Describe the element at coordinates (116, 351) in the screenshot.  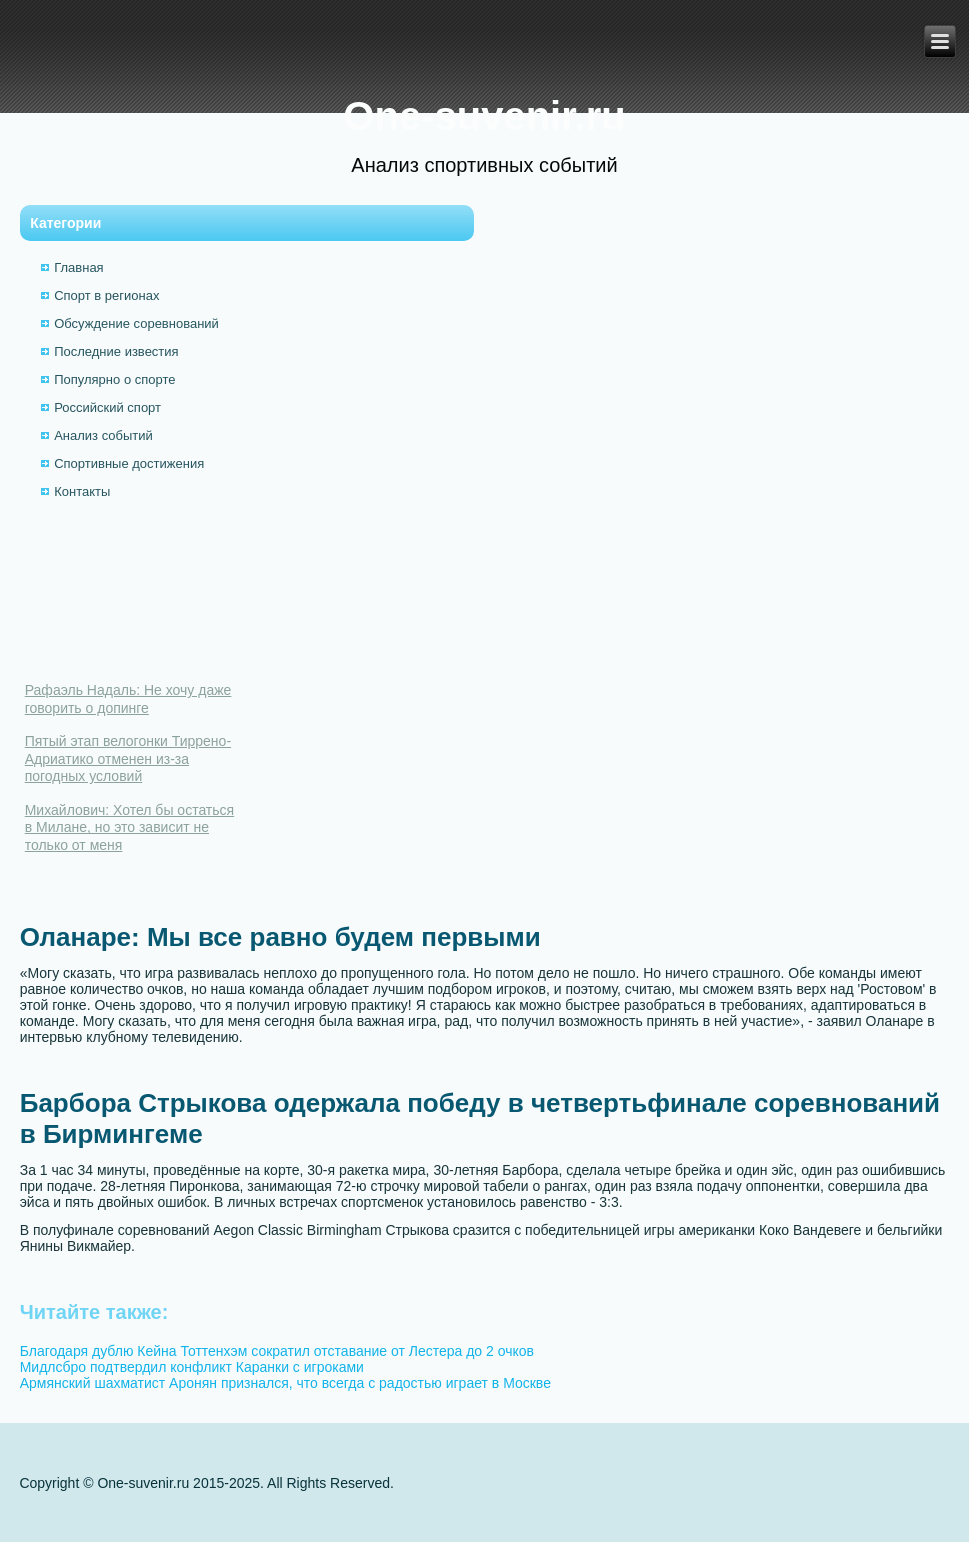
I see `Последние известия` at that location.